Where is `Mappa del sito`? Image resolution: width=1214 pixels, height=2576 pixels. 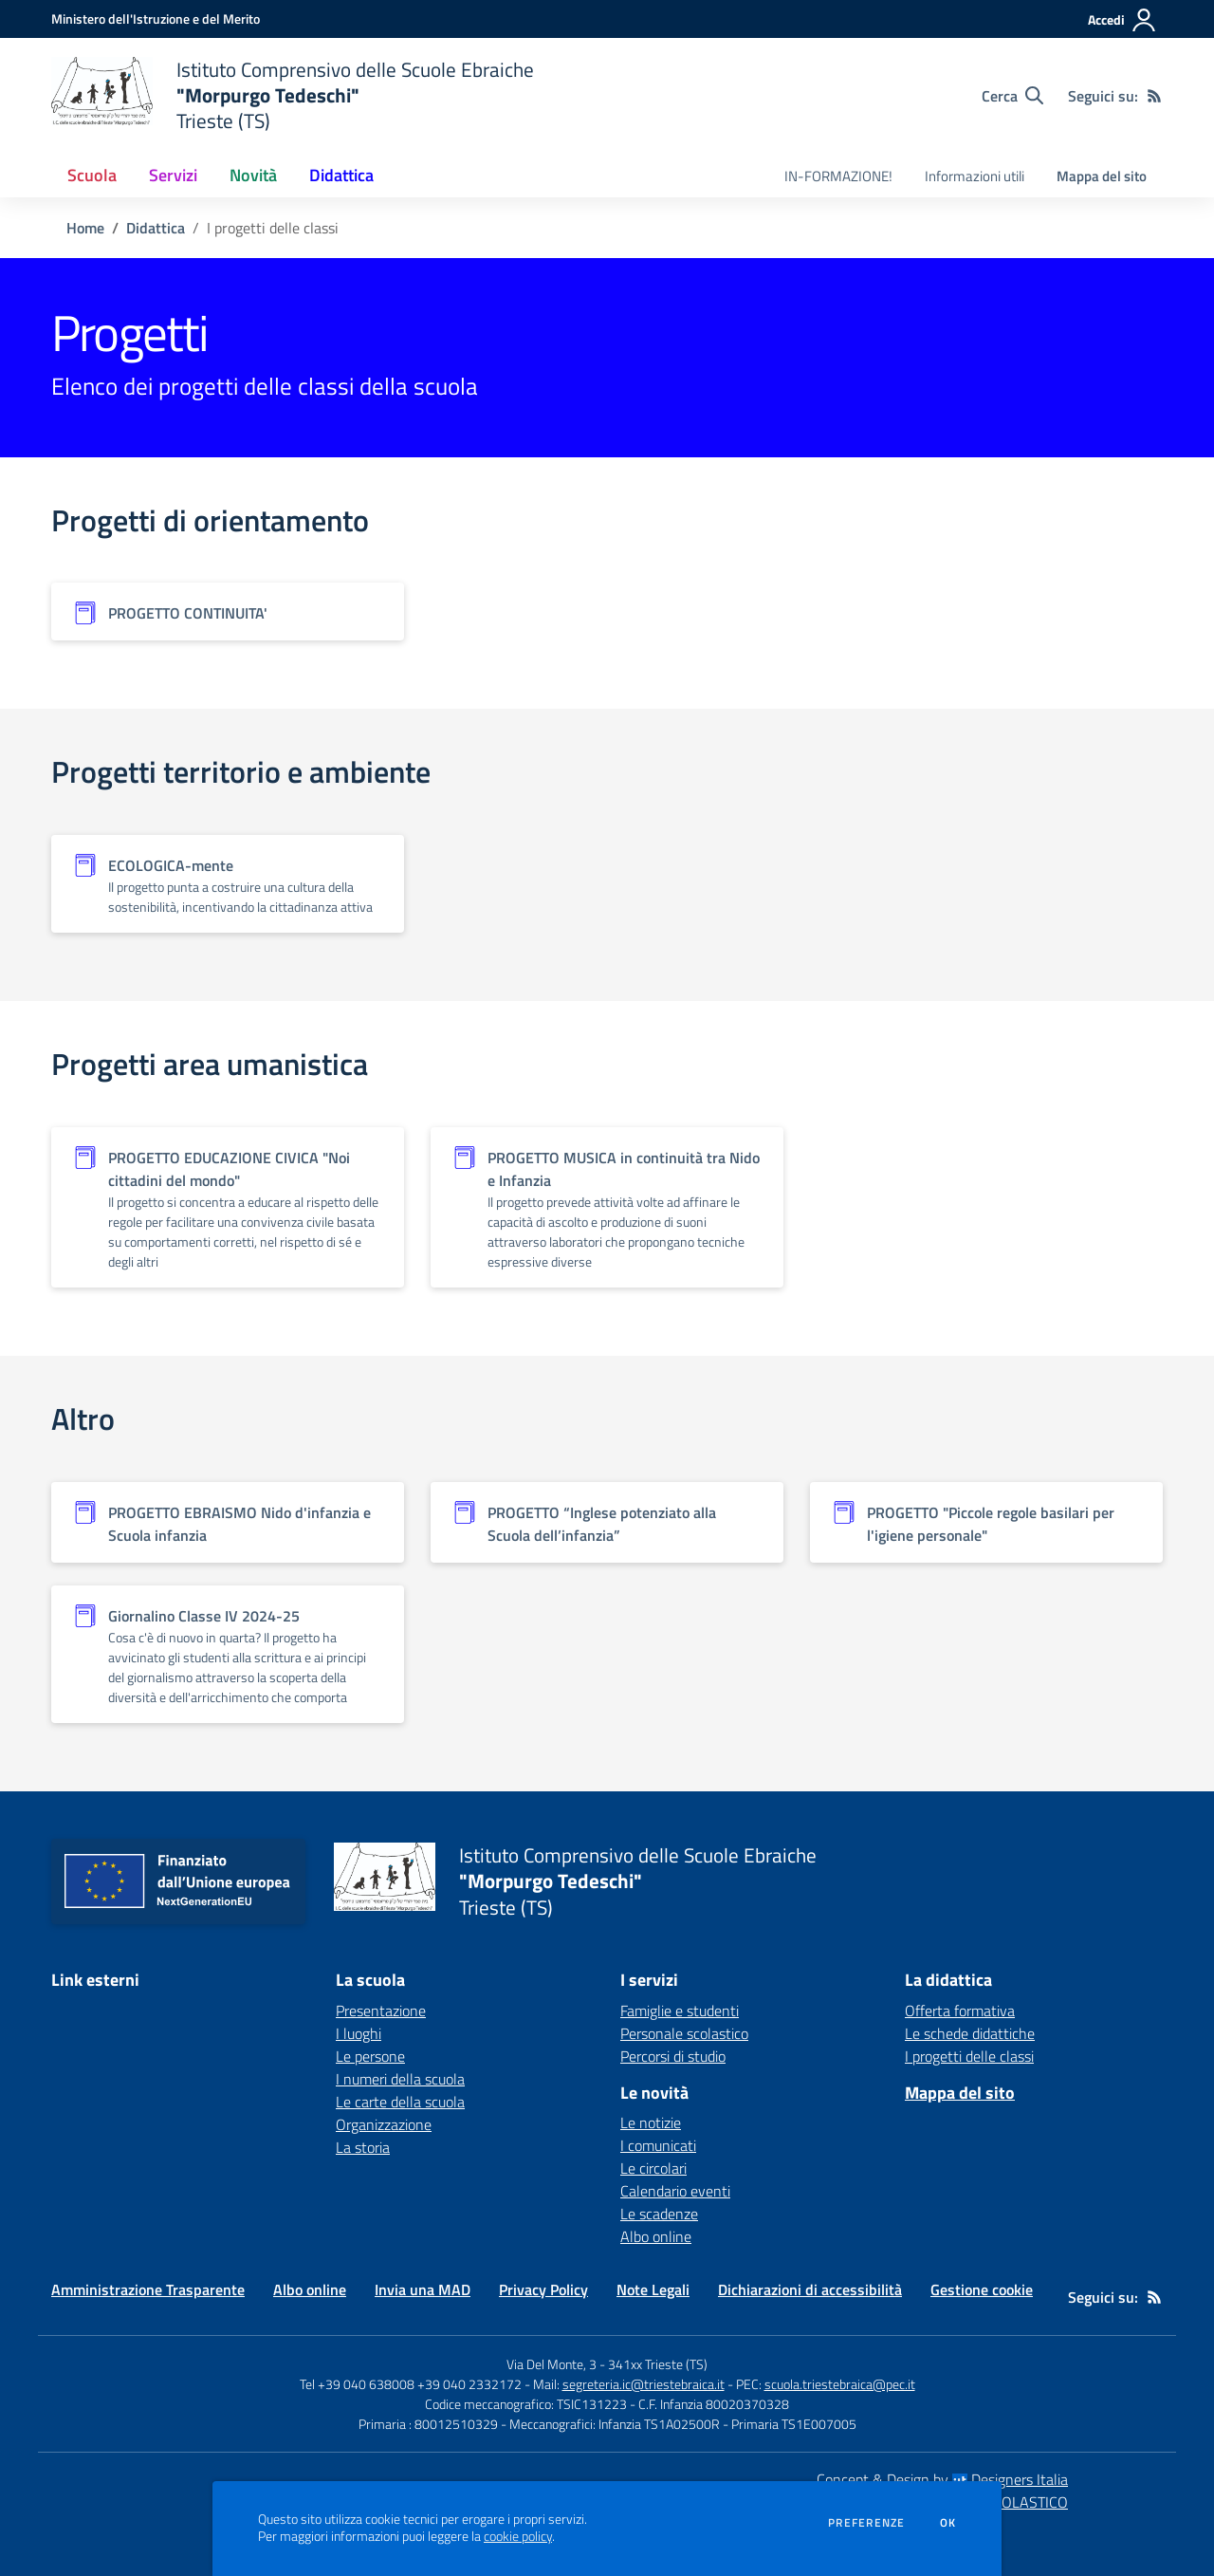 Mappa del sito is located at coordinates (1102, 176).